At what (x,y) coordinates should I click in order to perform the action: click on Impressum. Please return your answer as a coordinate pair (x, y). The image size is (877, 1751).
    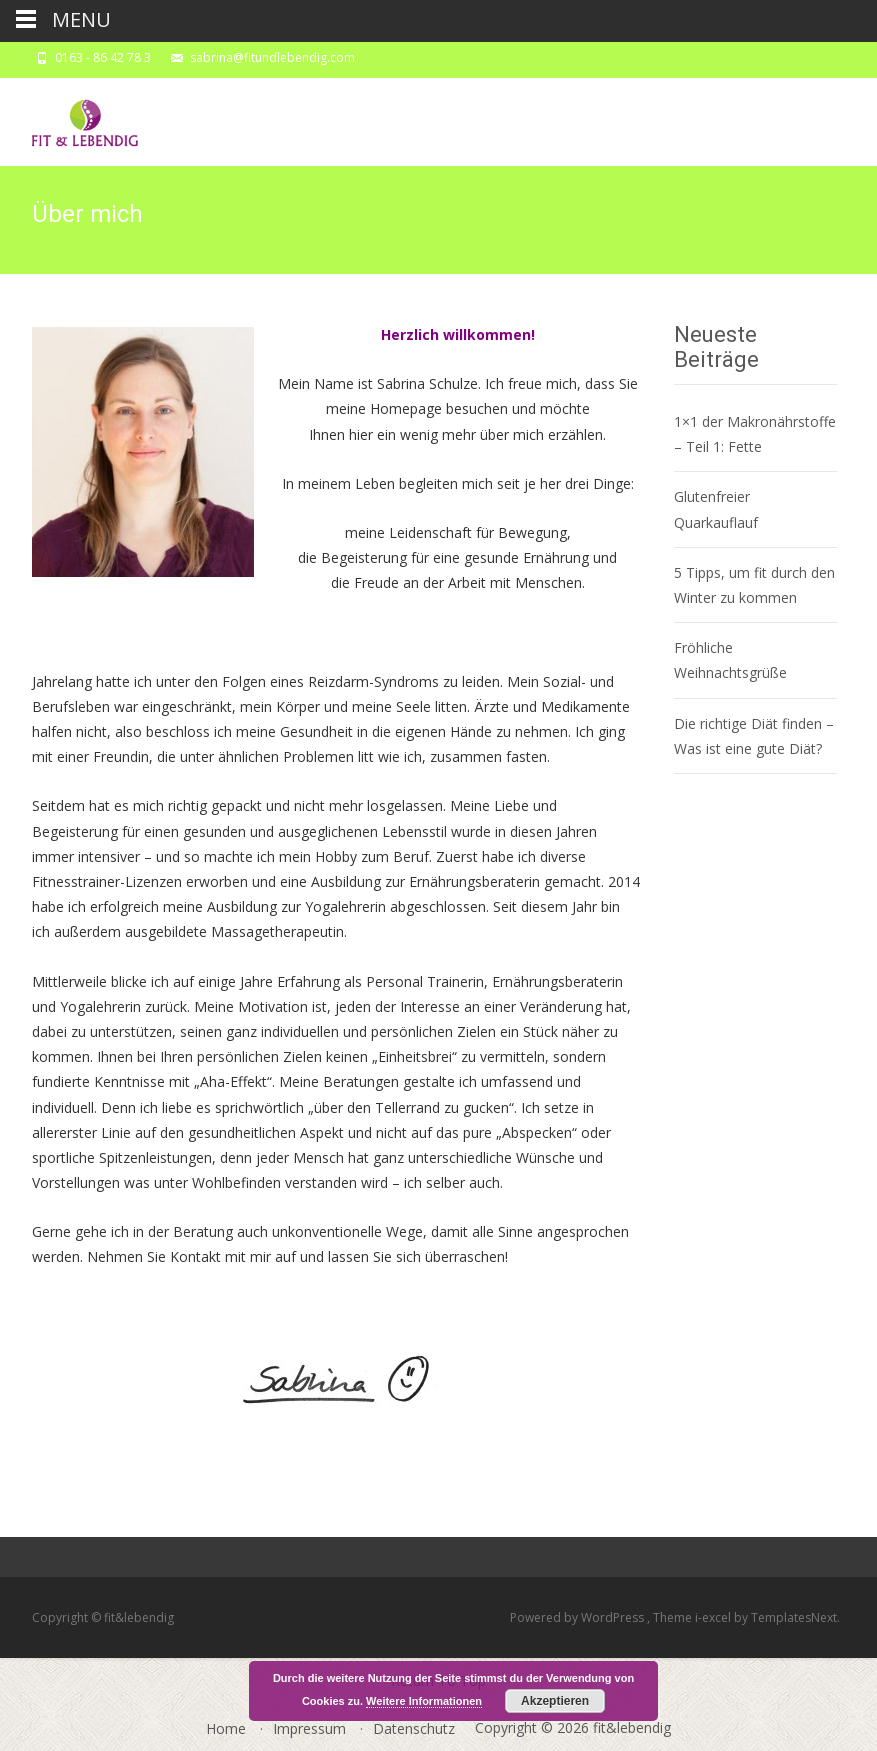
    Looking at the image, I should click on (309, 1728).